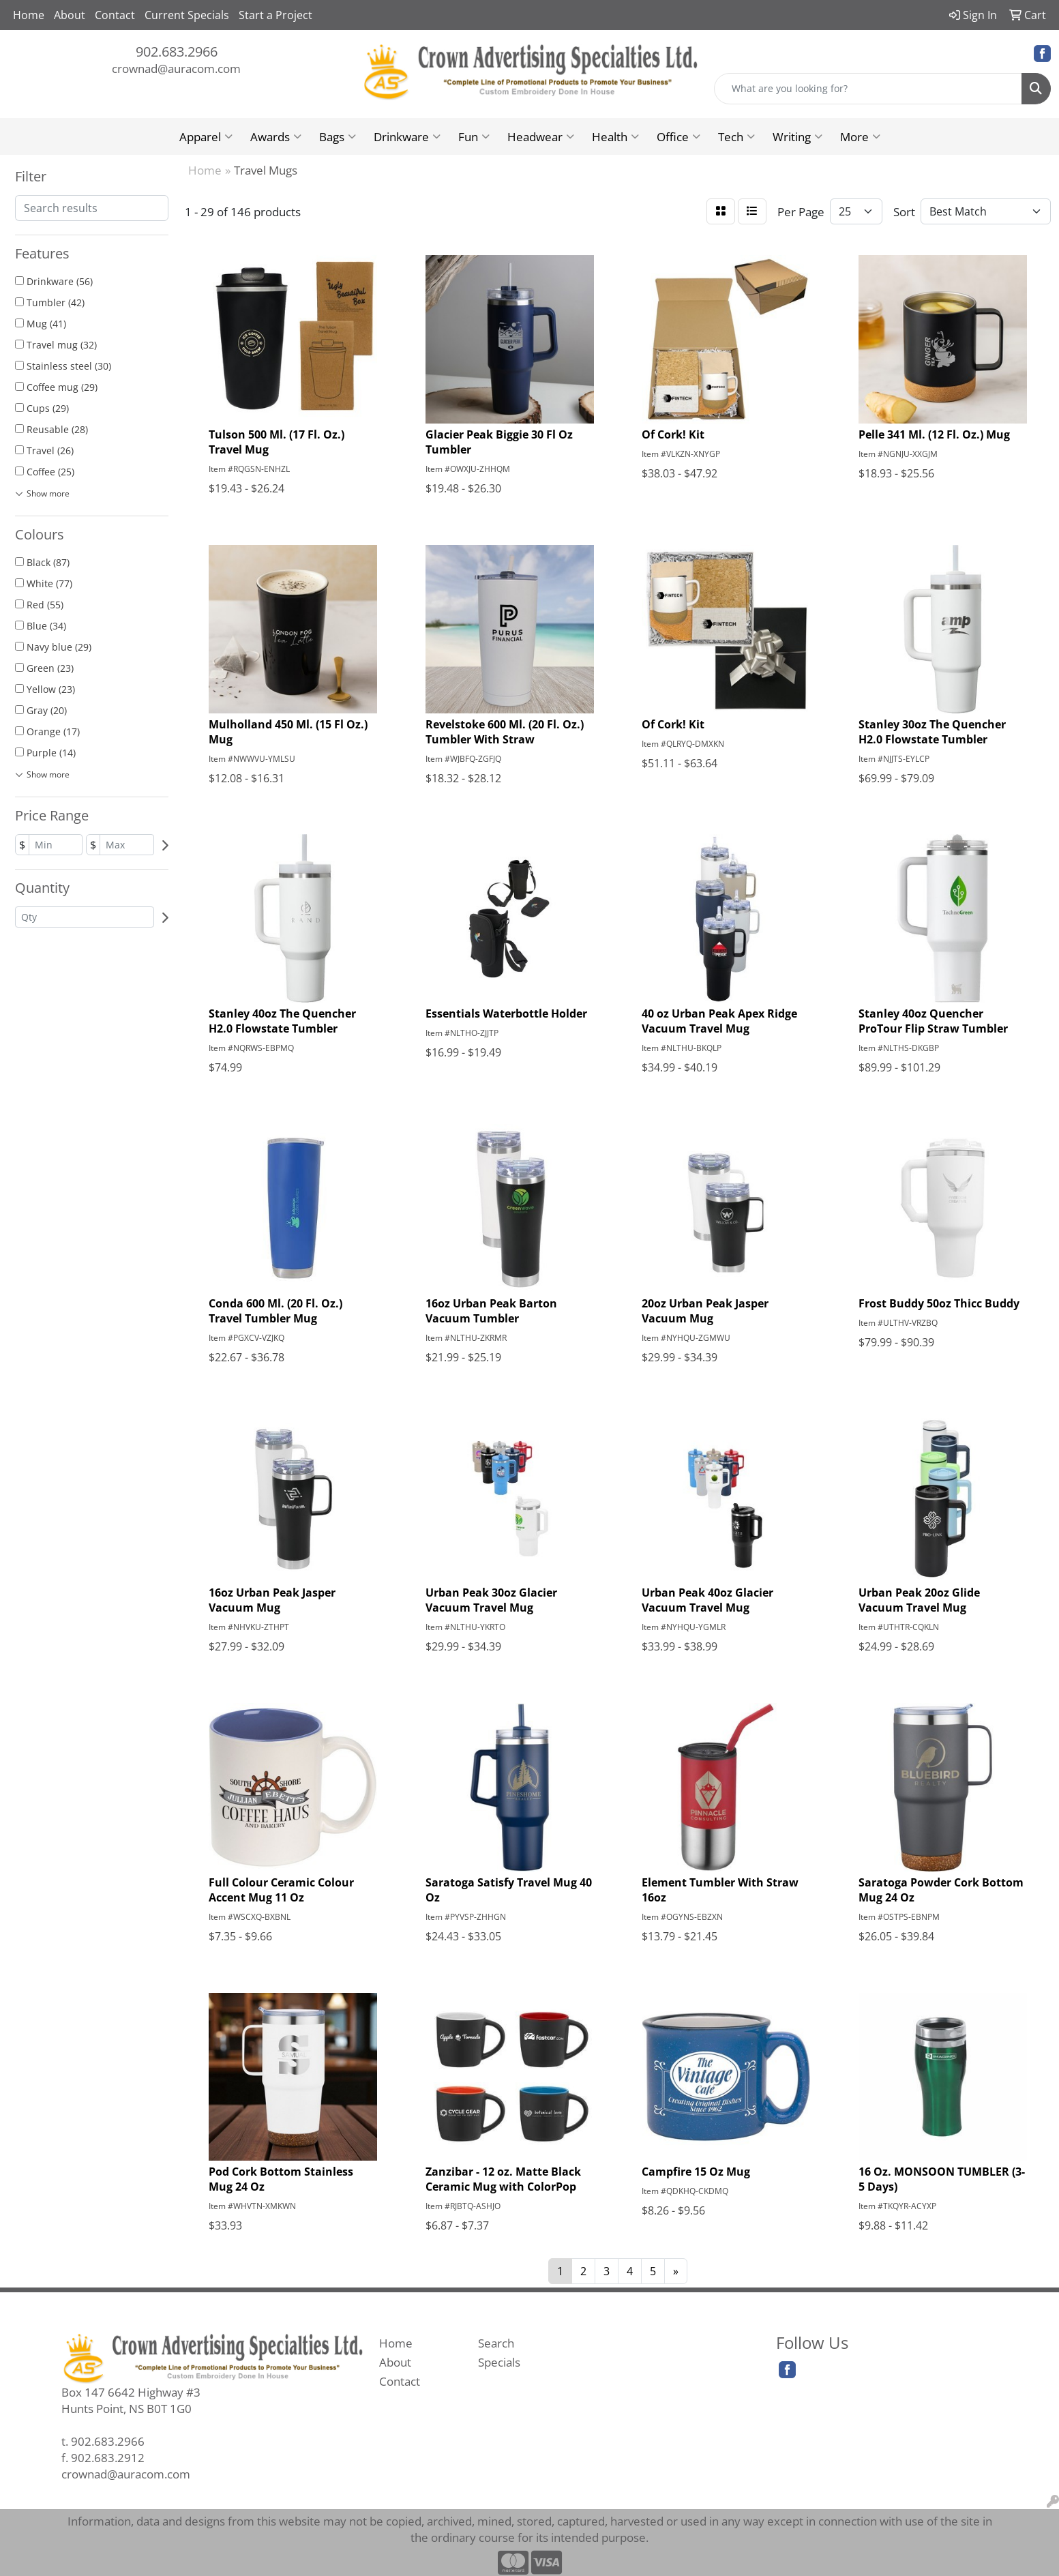  Describe the element at coordinates (176, 68) in the screenshot. I see `crownad@auracom.com` at that location.